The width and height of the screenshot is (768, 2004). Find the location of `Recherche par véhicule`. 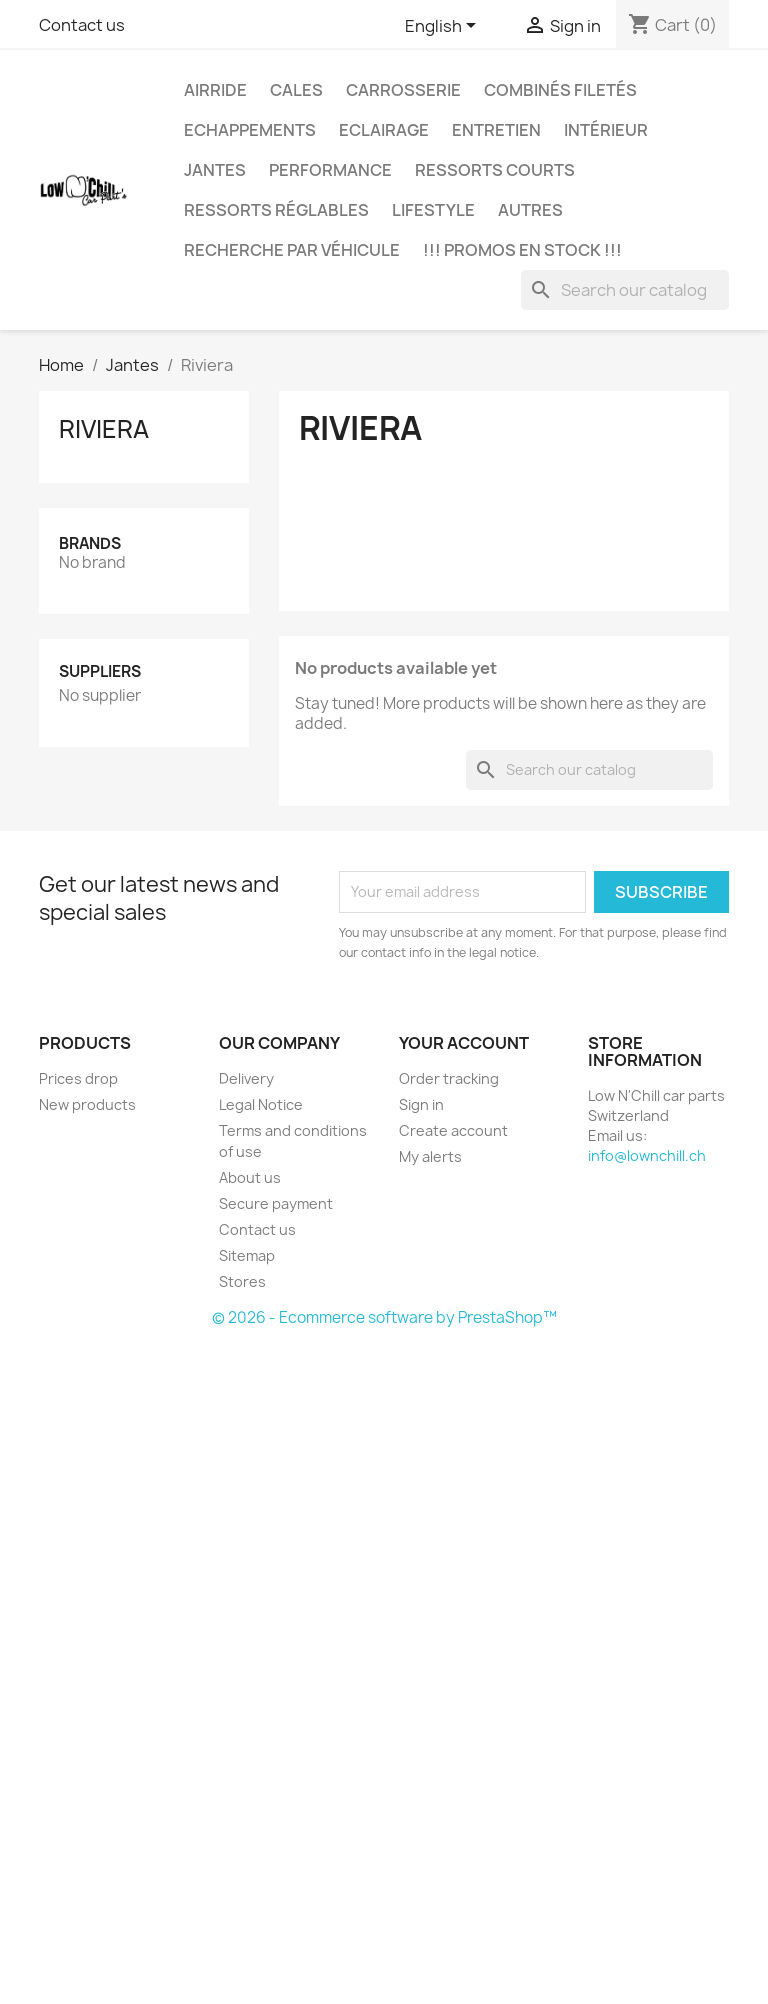

Recherche par véhicule is located at coordinates (292, 250).